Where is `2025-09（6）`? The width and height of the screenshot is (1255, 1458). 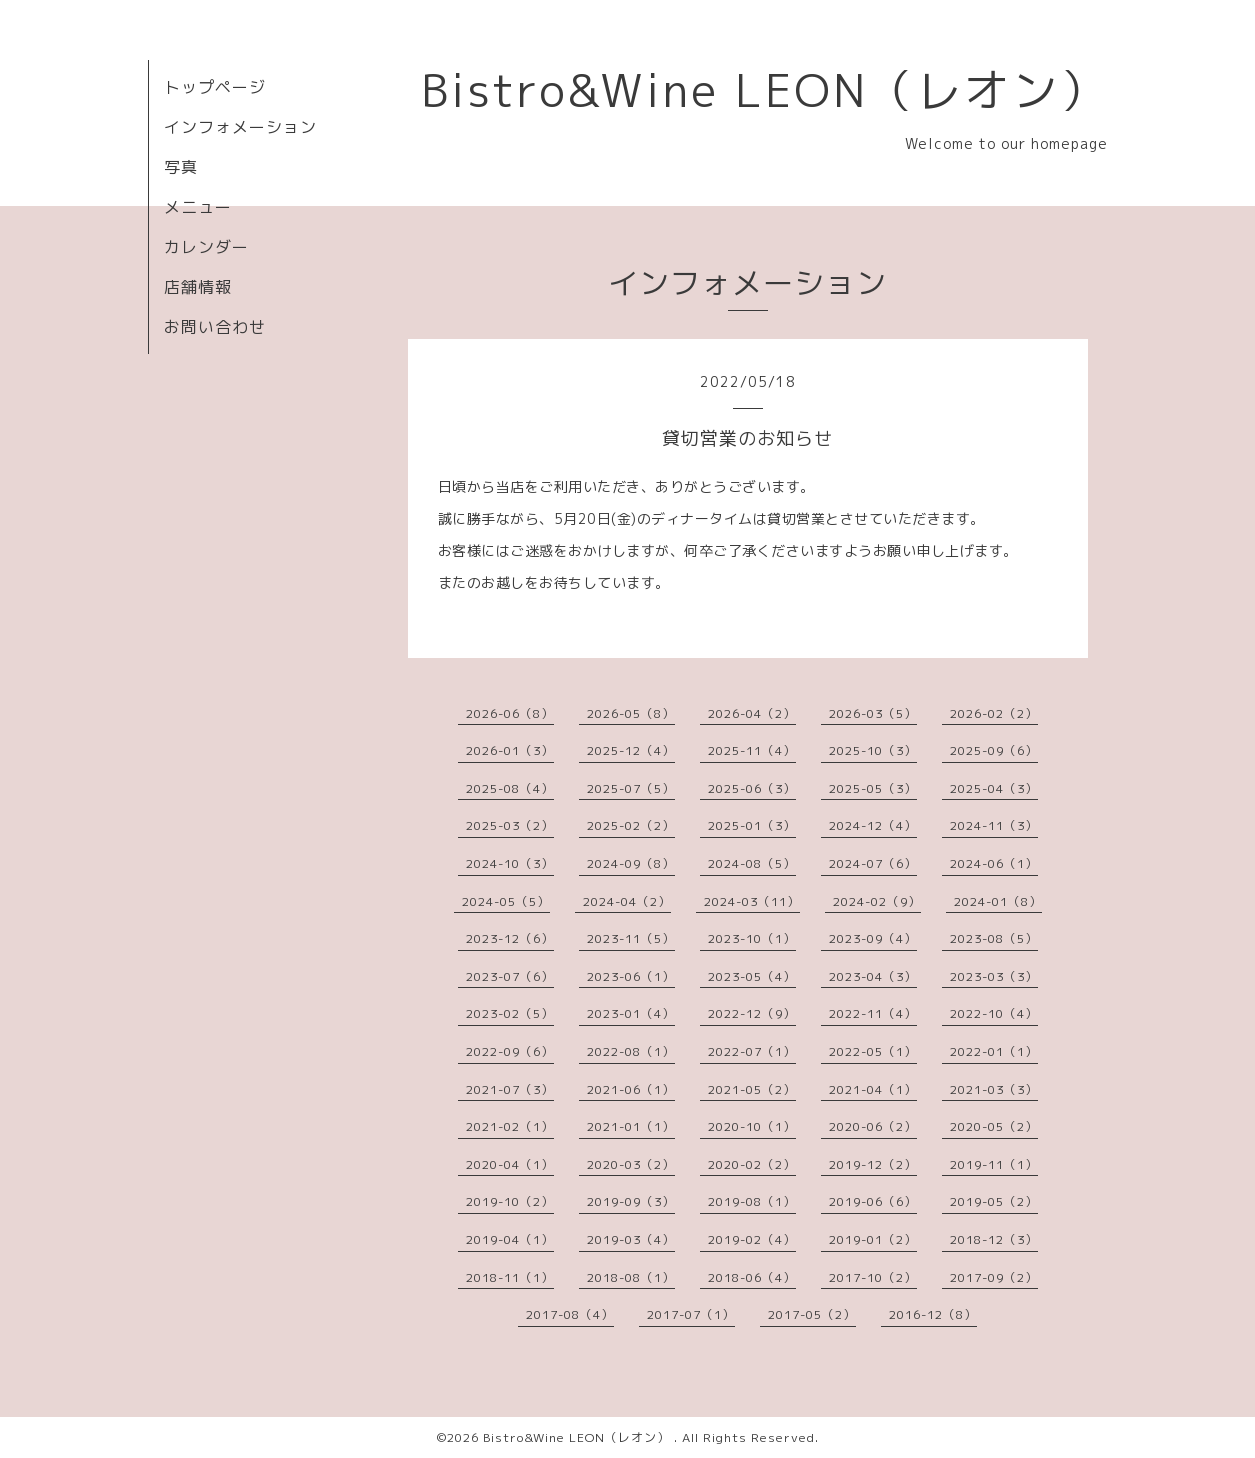 2025-09（6） is located at coordinates (994, 750).